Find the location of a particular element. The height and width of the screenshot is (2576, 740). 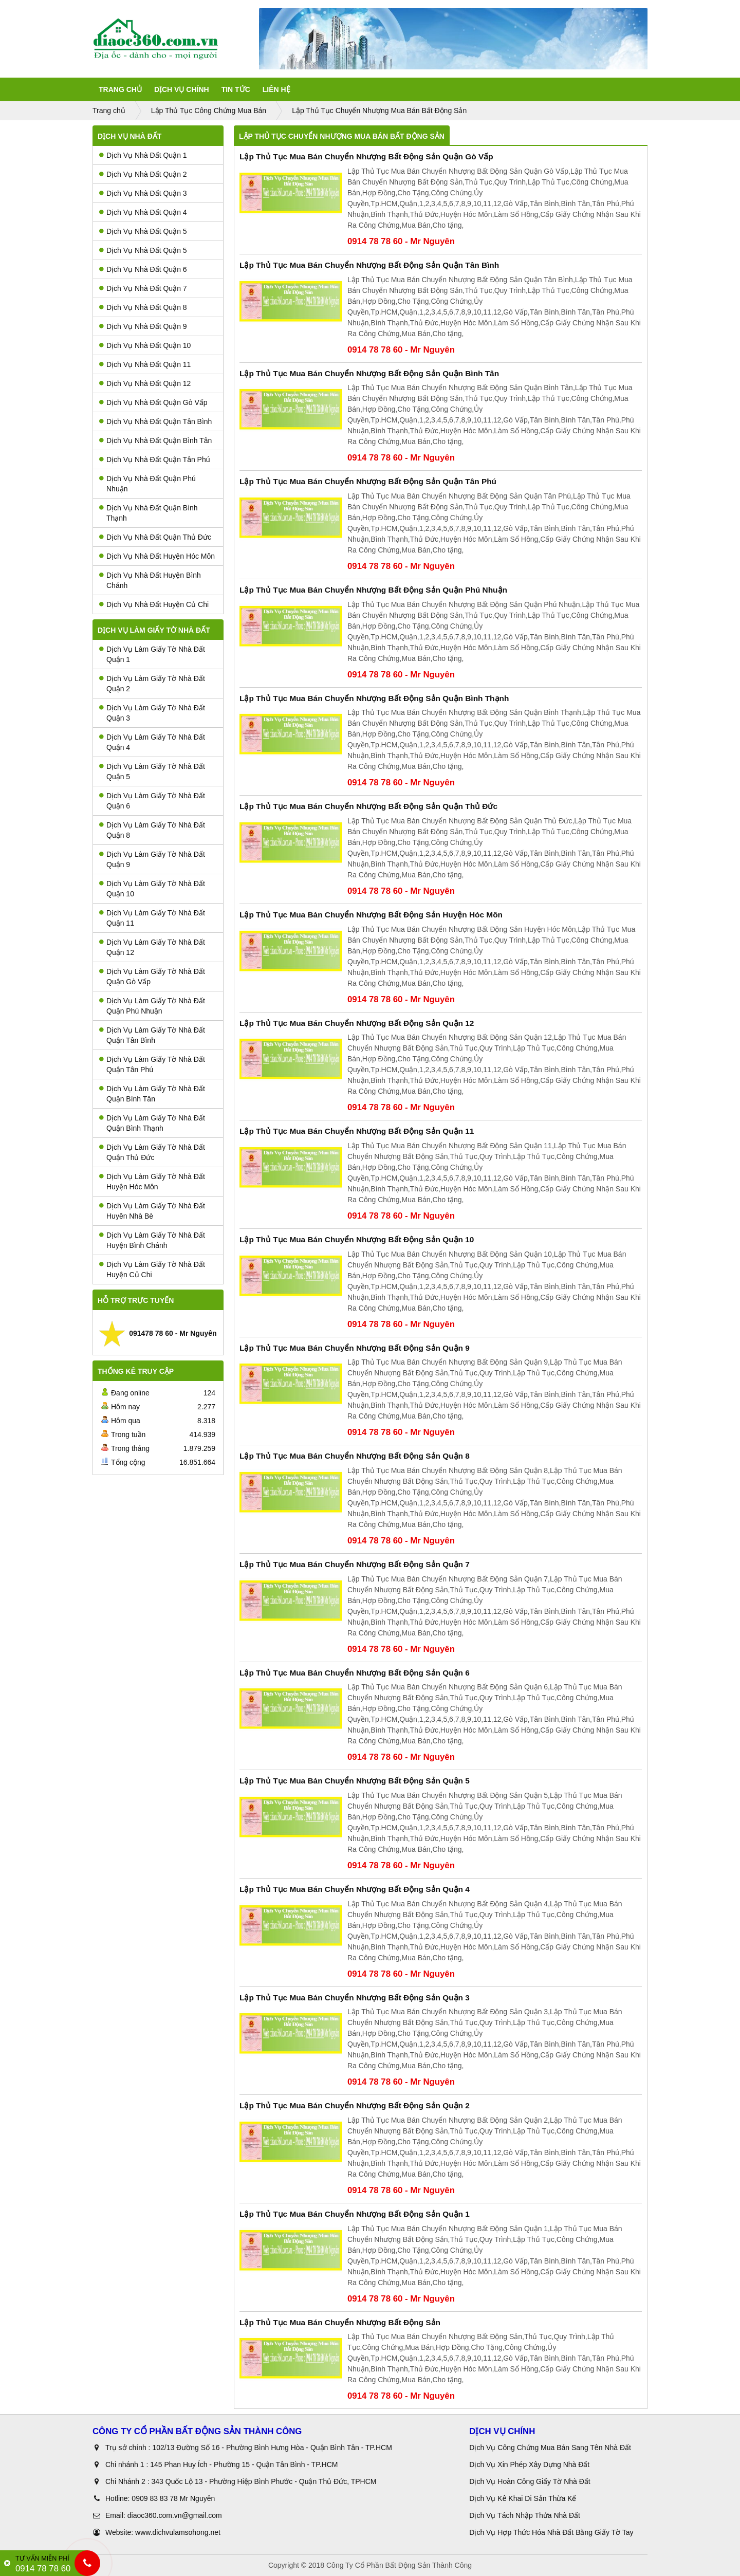

Lập Thủ Tục Mua Bán Chuyển Nhượng Bất Động Sản Huyện Hóc Môn is located at coordinates (371, 914).